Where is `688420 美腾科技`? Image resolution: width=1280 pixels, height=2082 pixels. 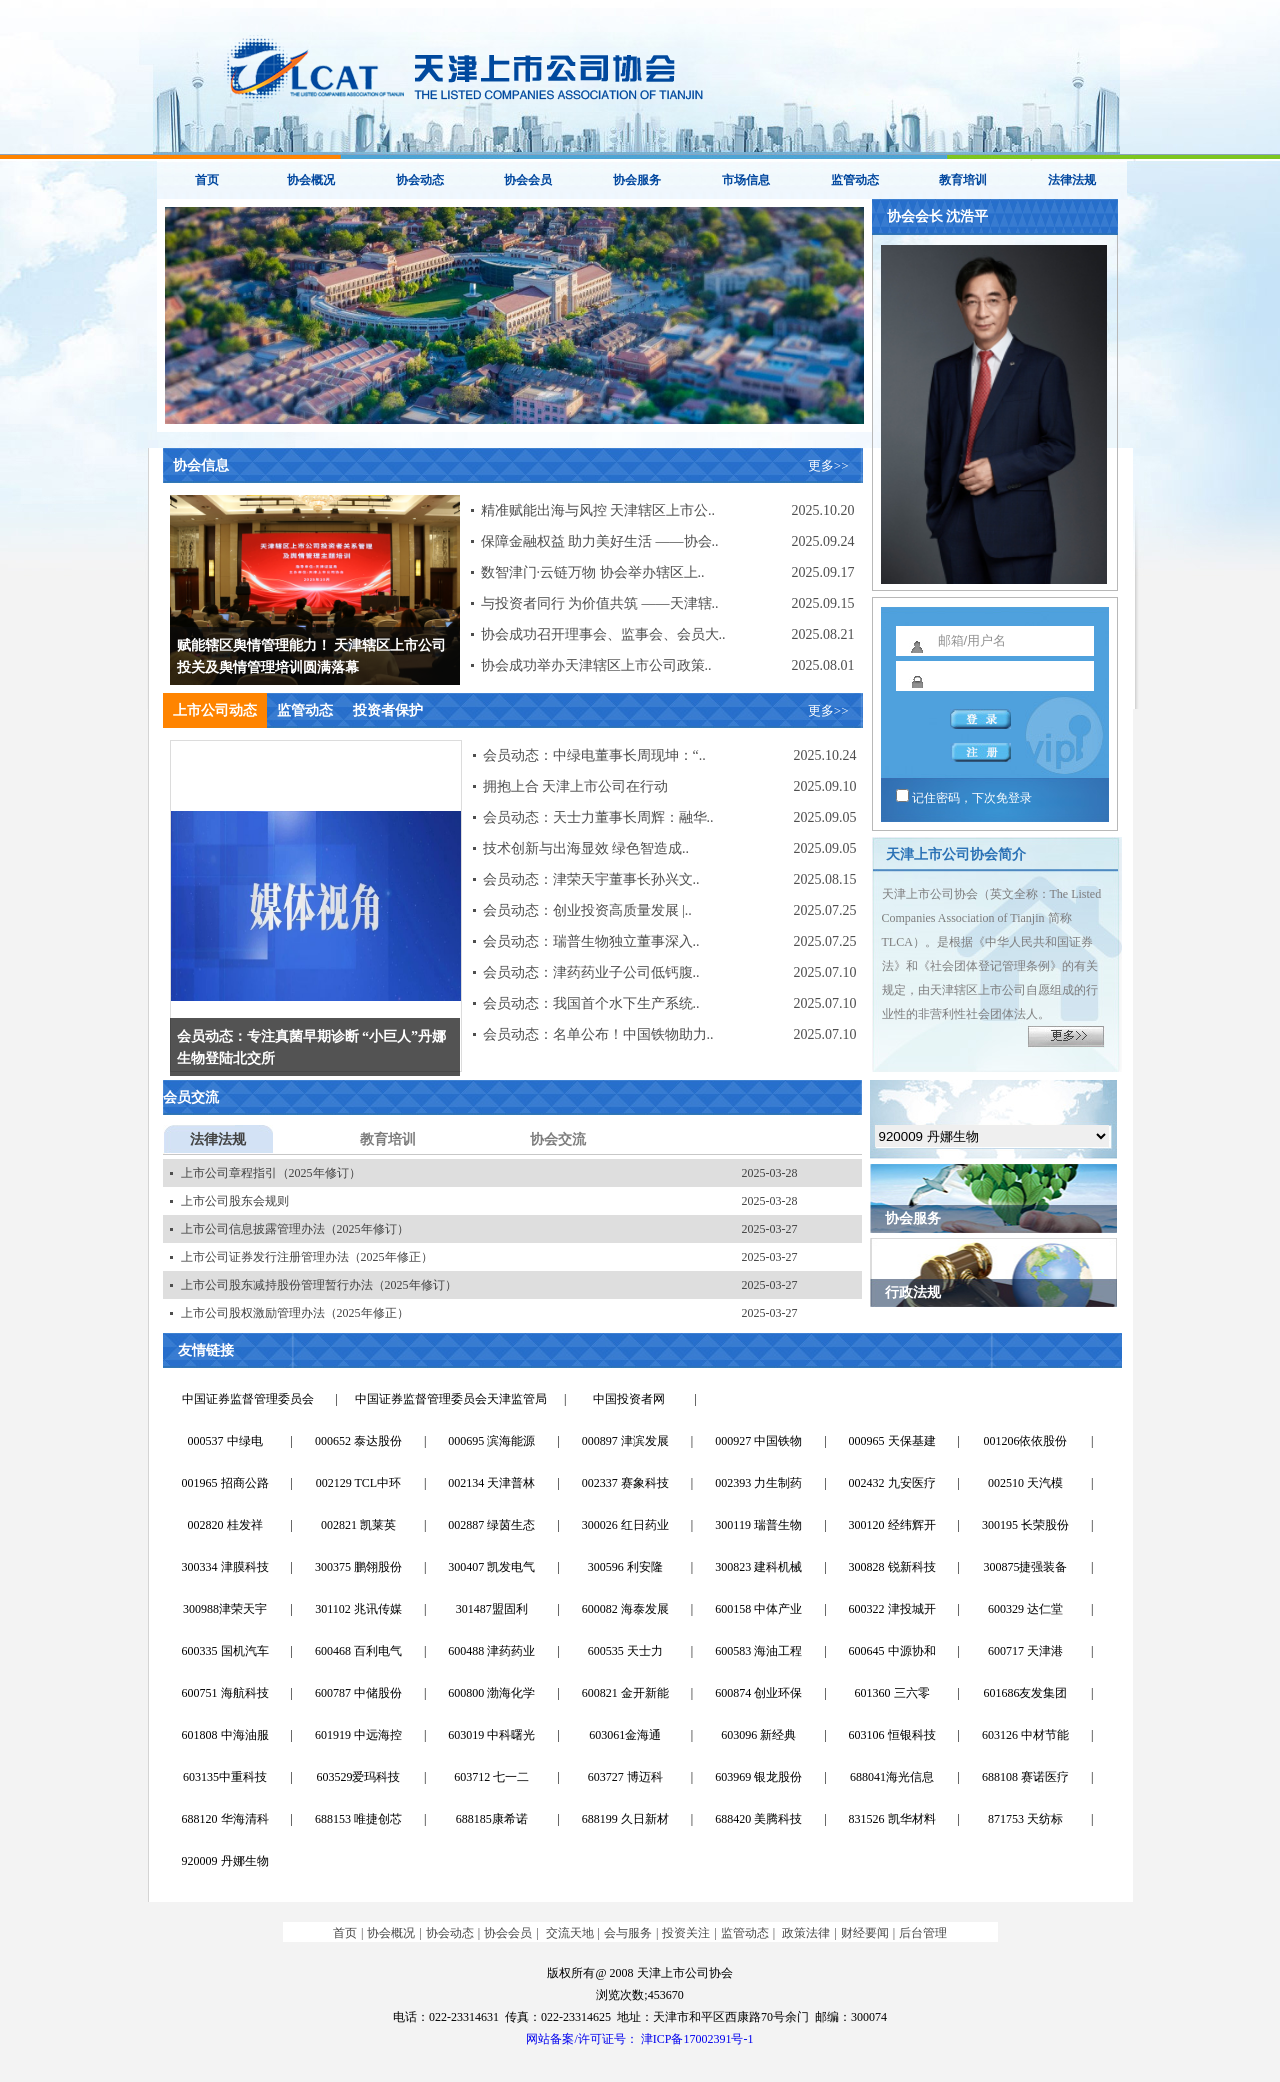
688420 美腾科技 is located at coordinates (758, 1819).